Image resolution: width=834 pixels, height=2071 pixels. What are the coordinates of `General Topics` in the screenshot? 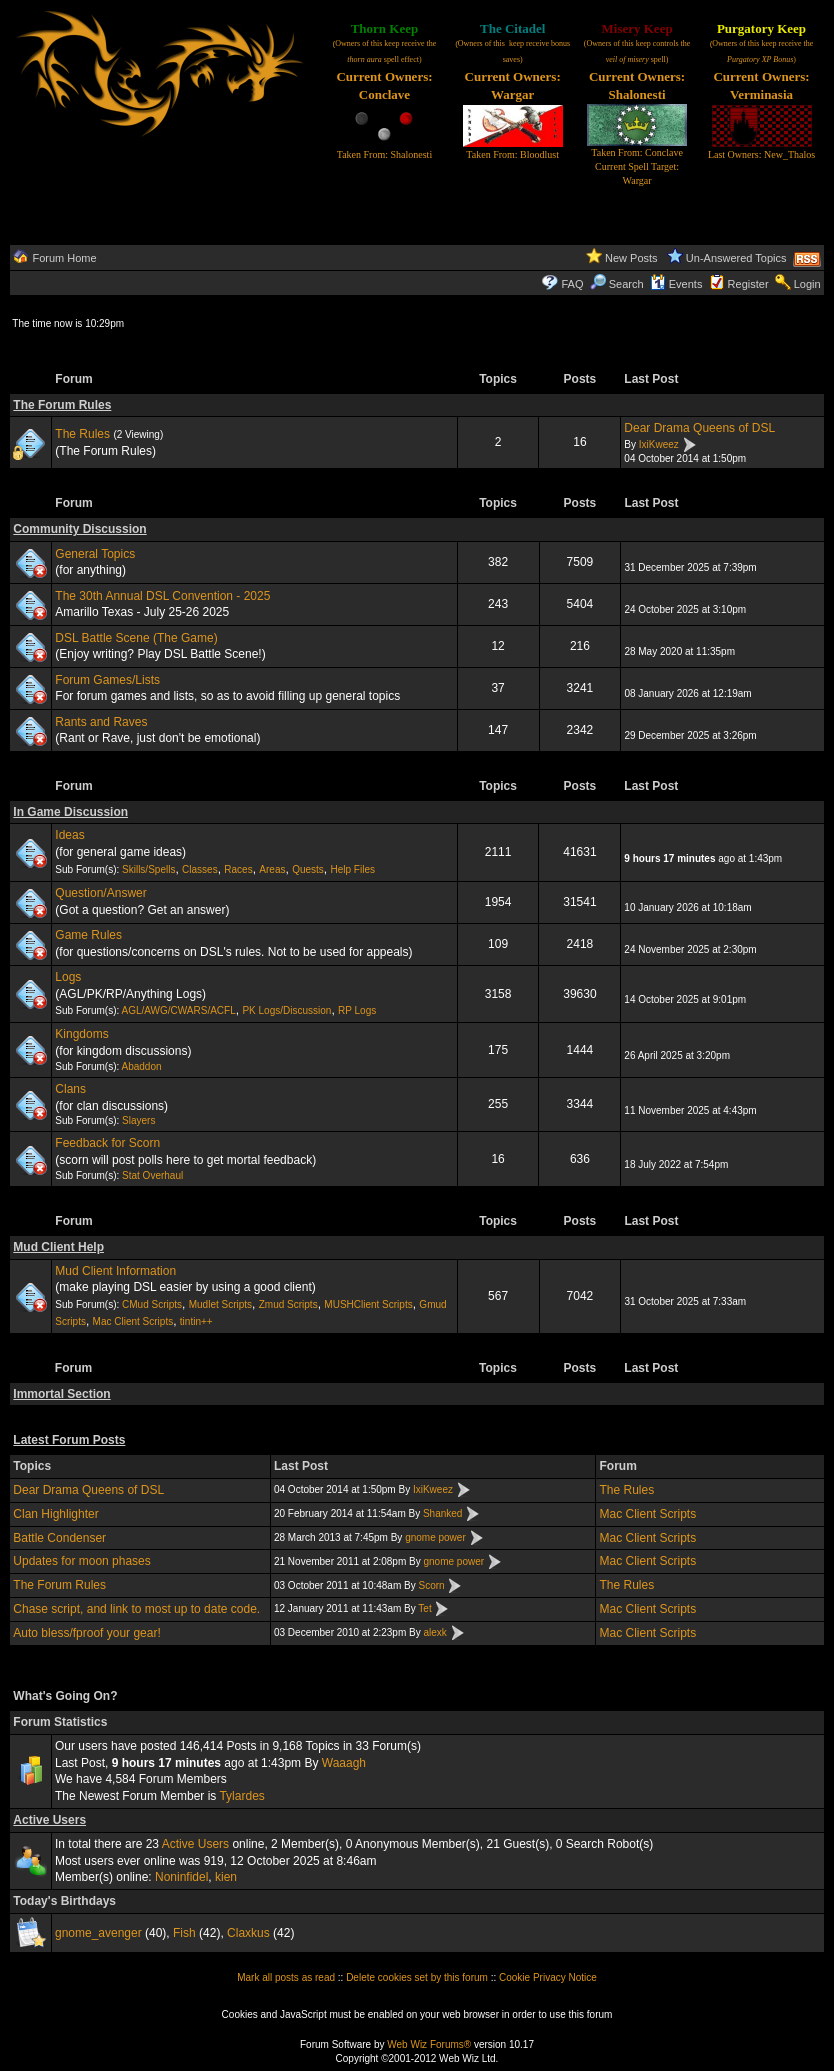 It's located at (95, 554).